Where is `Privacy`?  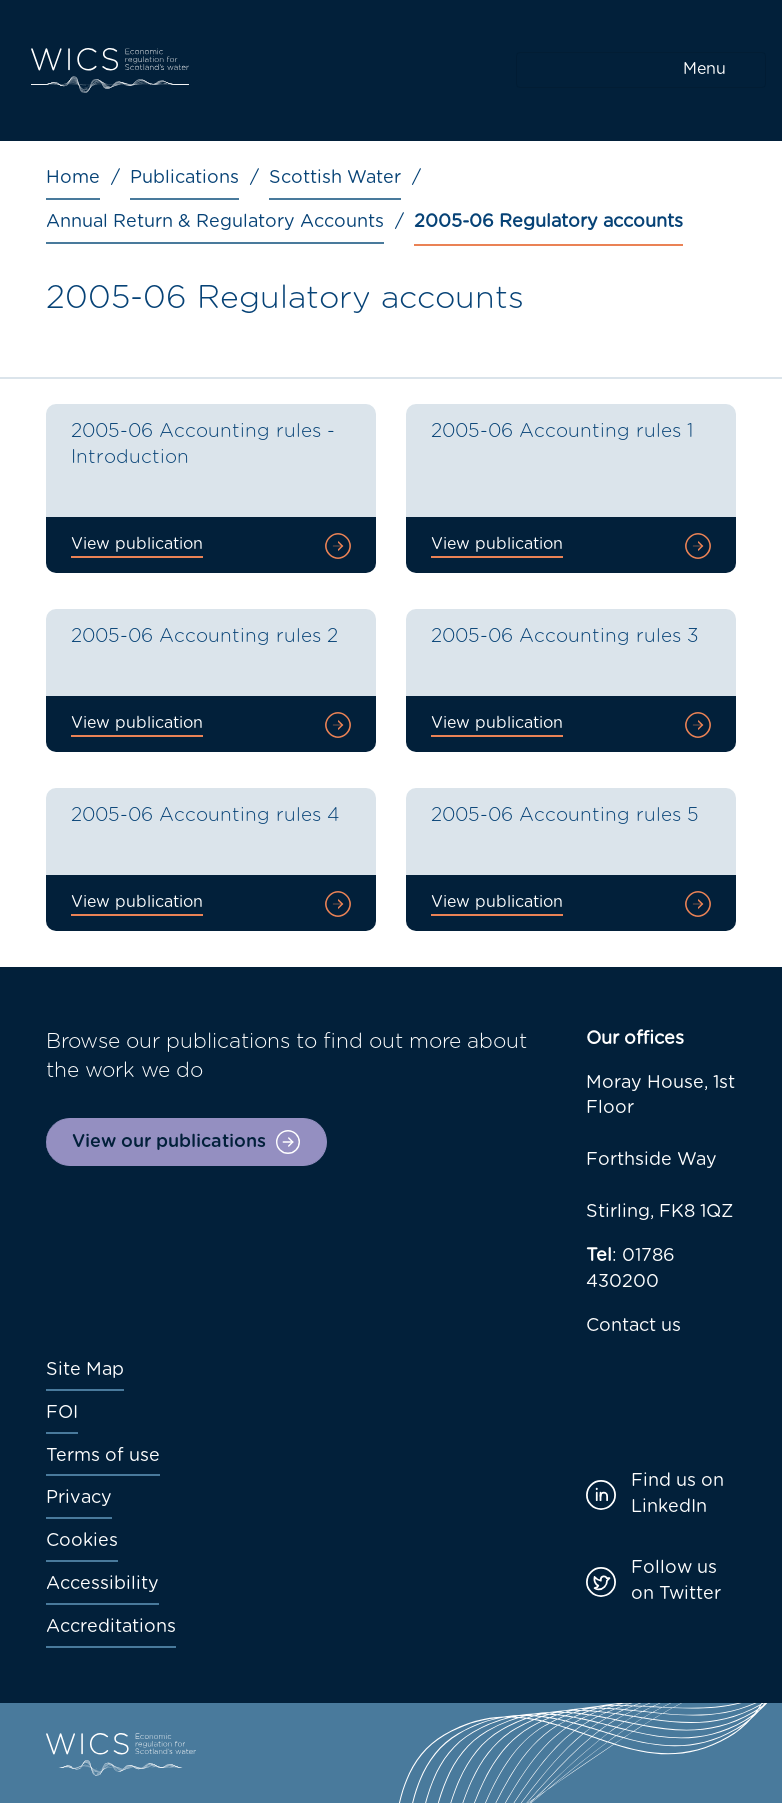 Privacy is located at coordinates (79, 1498).